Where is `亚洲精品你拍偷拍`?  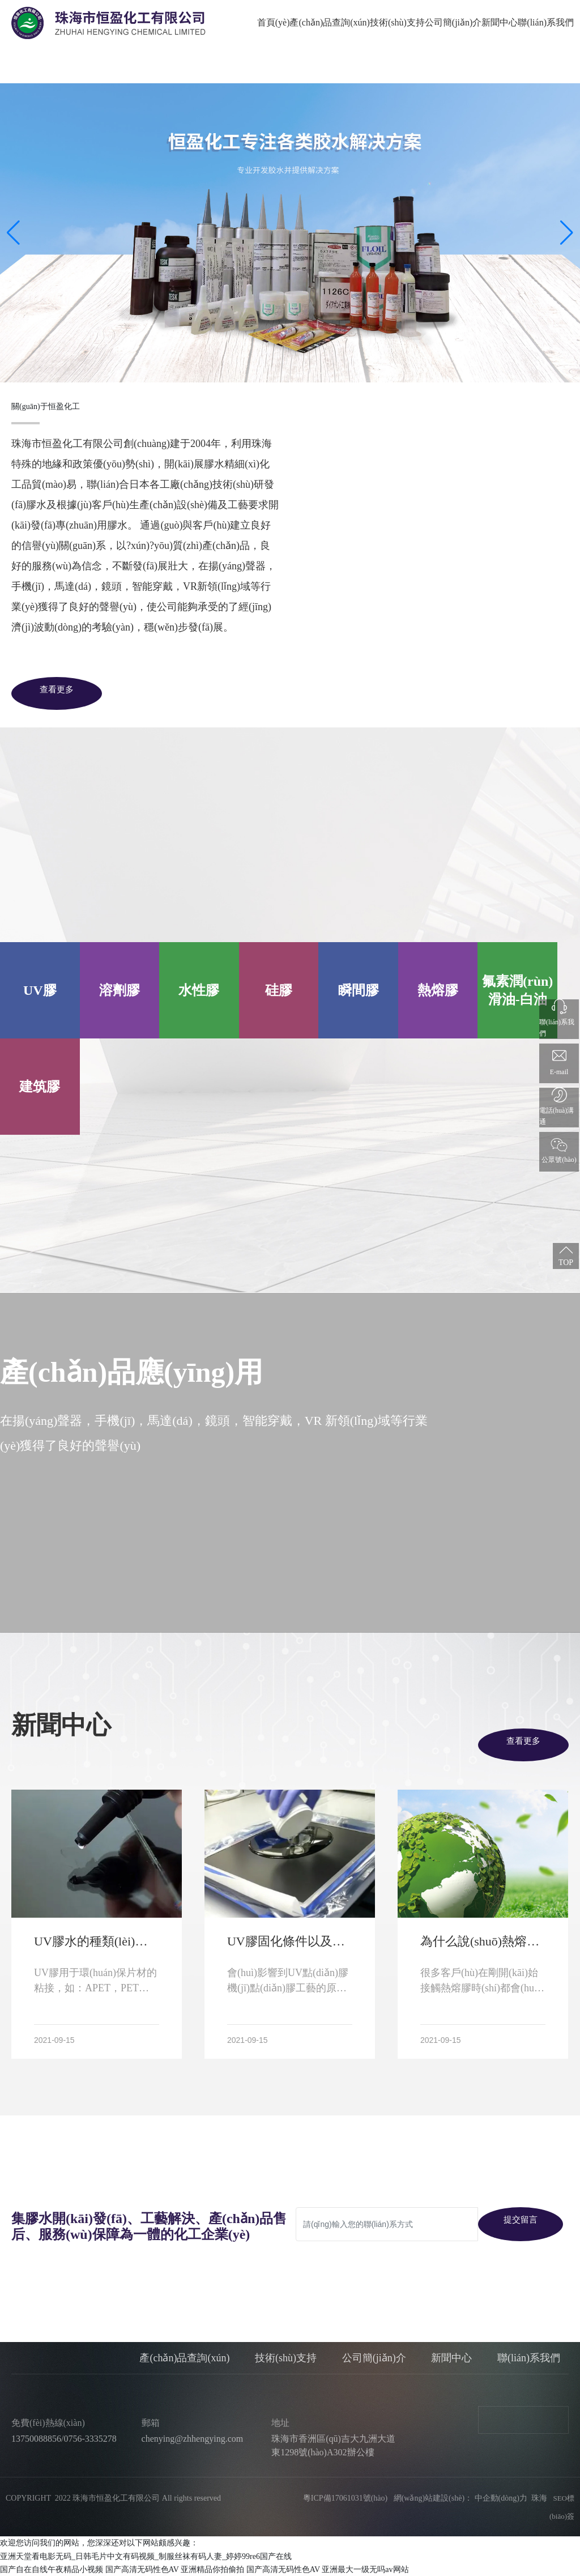 亚洲精品你拍偷拍 is located at coordinates (212, 2569).